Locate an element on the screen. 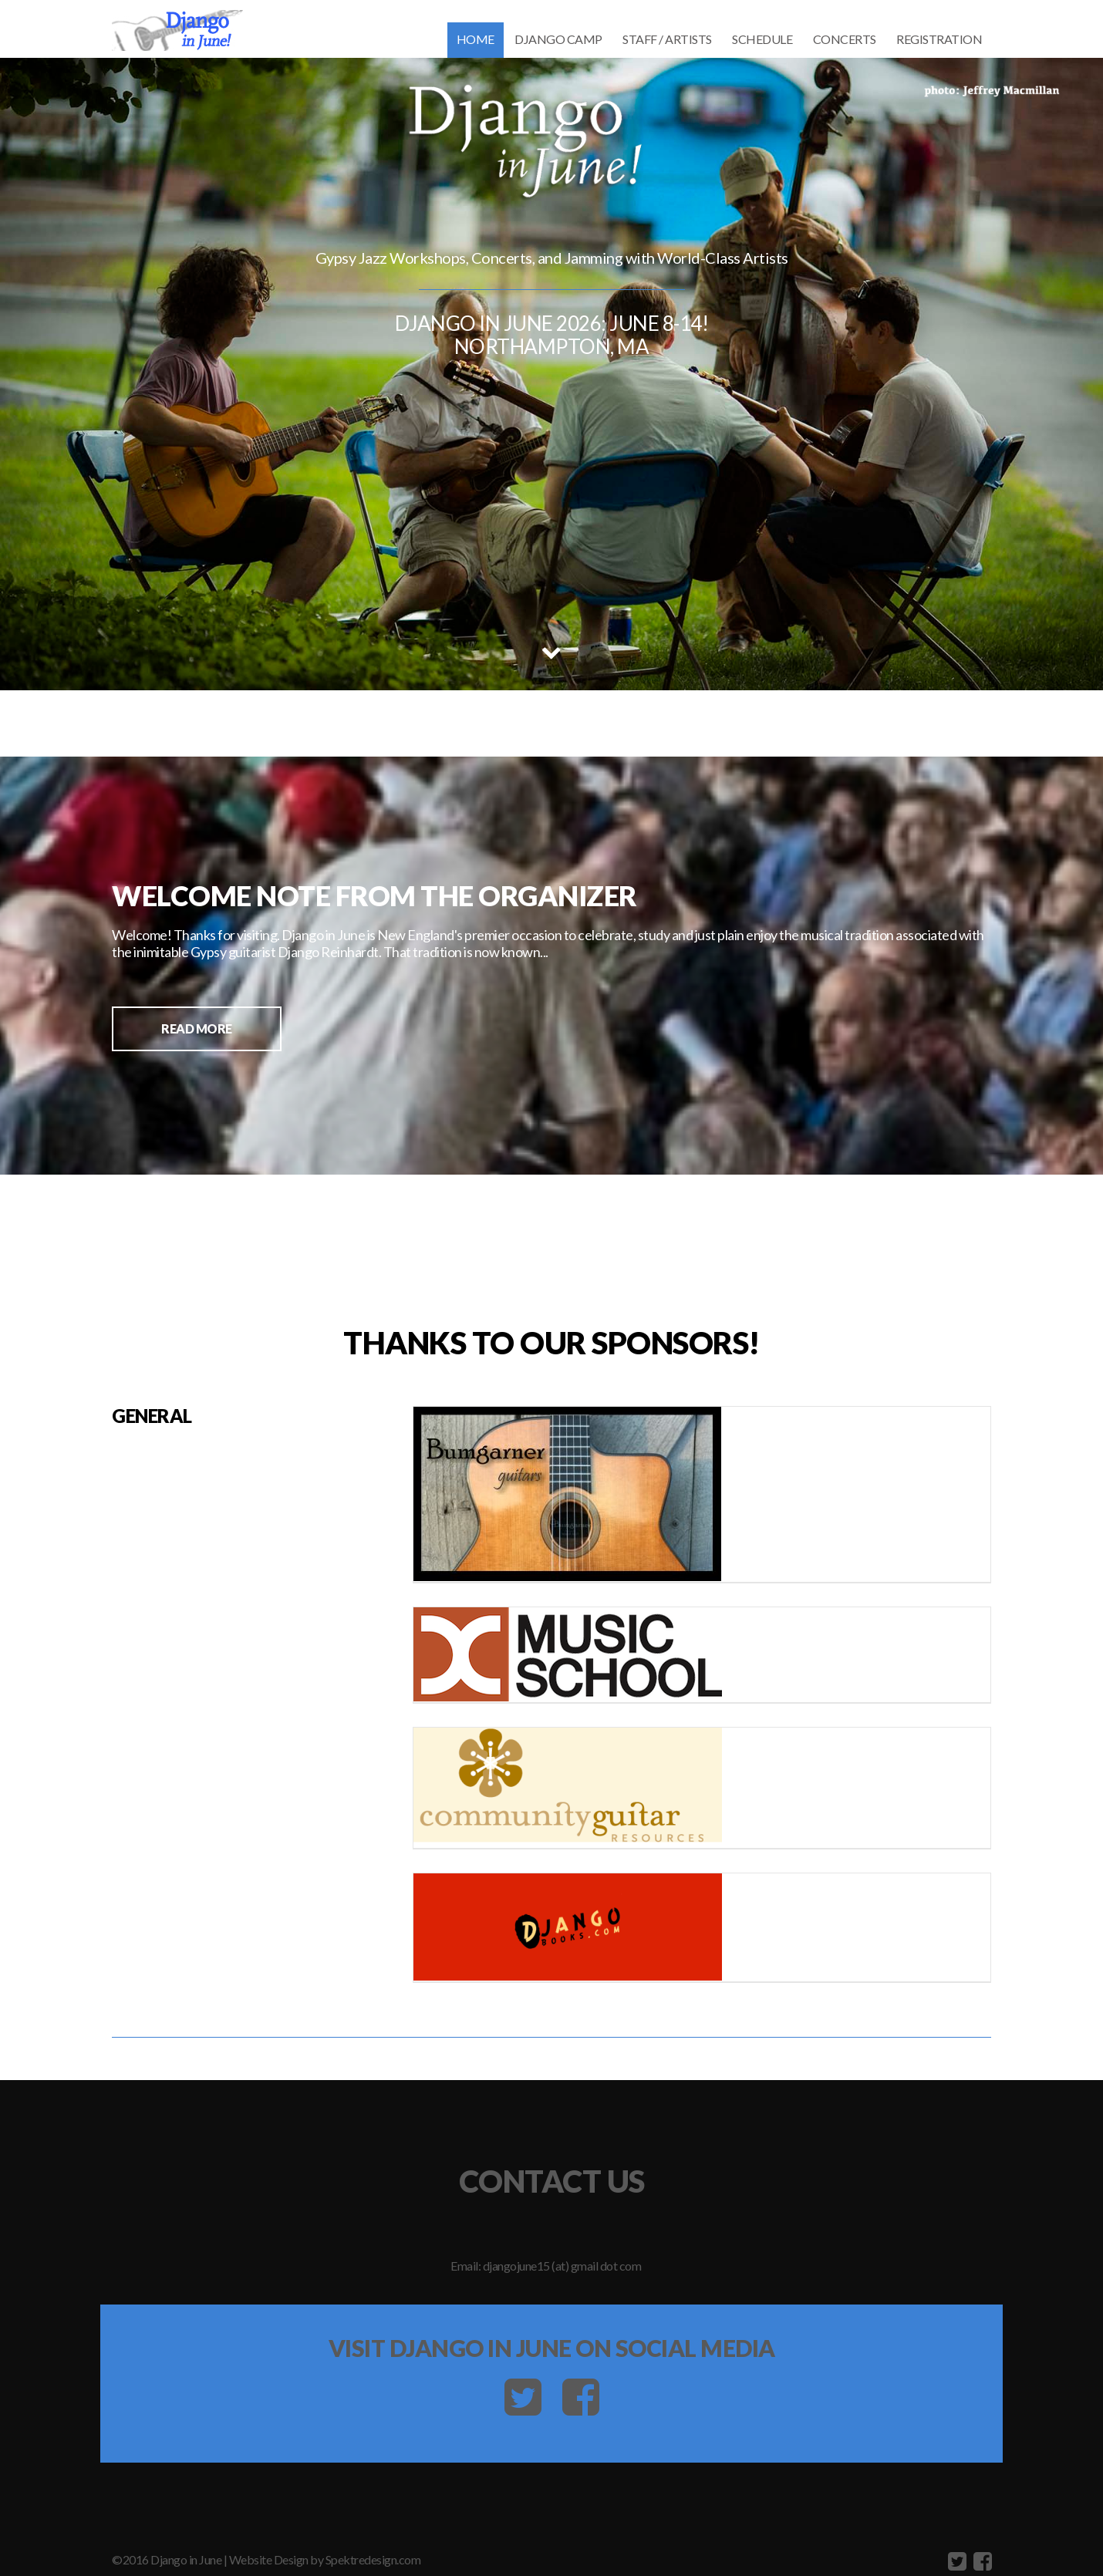  Home is located at coordinates (475, 39).